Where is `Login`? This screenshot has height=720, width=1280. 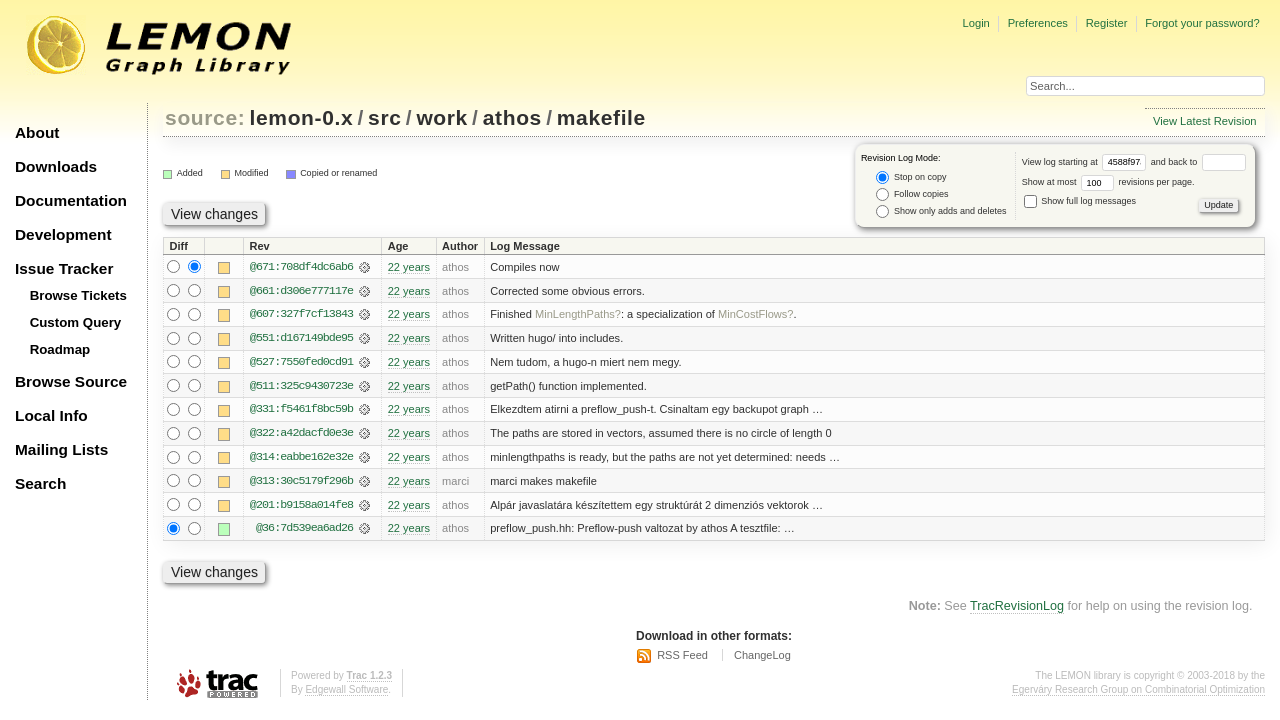 Login is located at coordinates (975, 23).